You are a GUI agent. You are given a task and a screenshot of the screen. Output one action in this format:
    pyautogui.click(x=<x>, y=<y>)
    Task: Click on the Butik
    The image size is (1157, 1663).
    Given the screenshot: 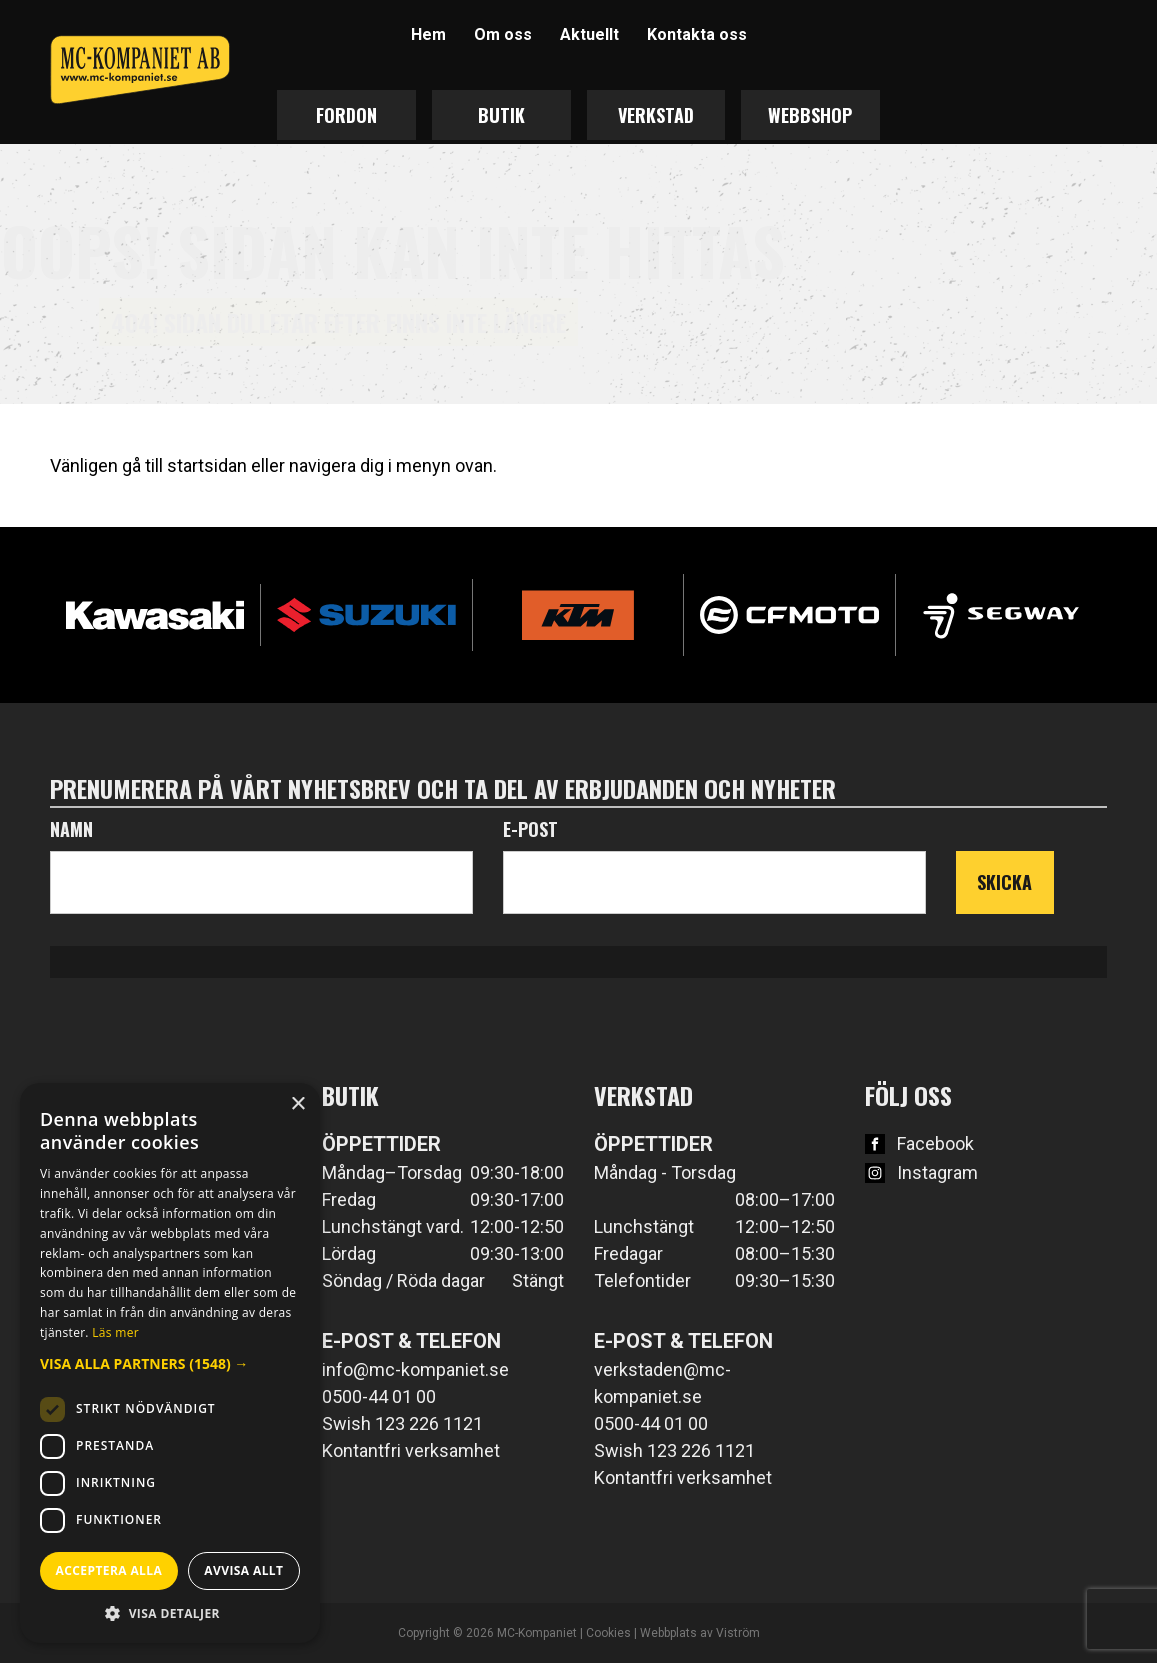 What is the action you would take?
    pyautogui.click(x=501, y=115)
    